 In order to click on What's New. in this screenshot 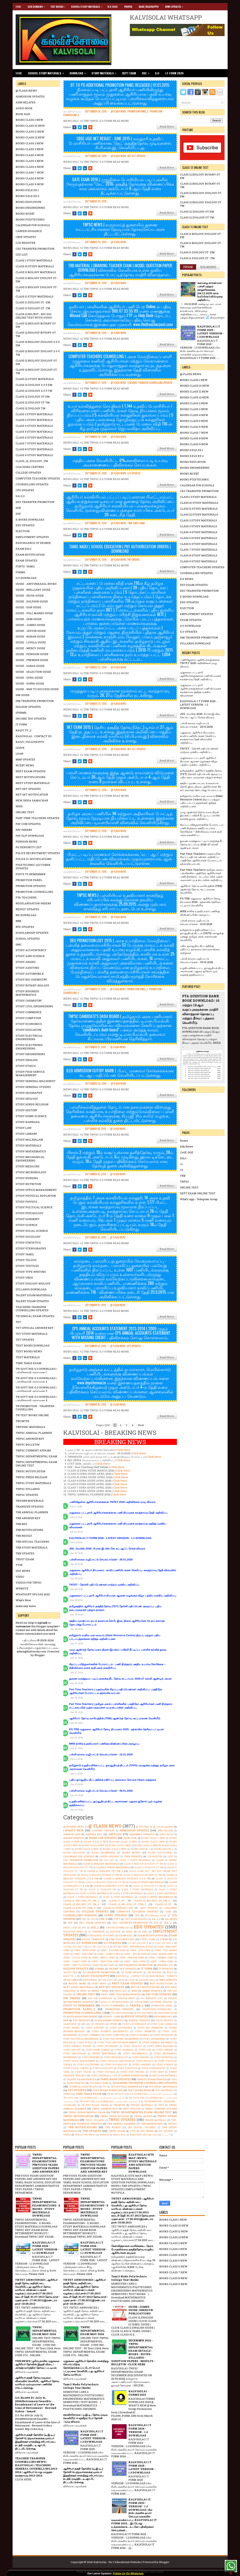, I will do `click(119, 2134)`.